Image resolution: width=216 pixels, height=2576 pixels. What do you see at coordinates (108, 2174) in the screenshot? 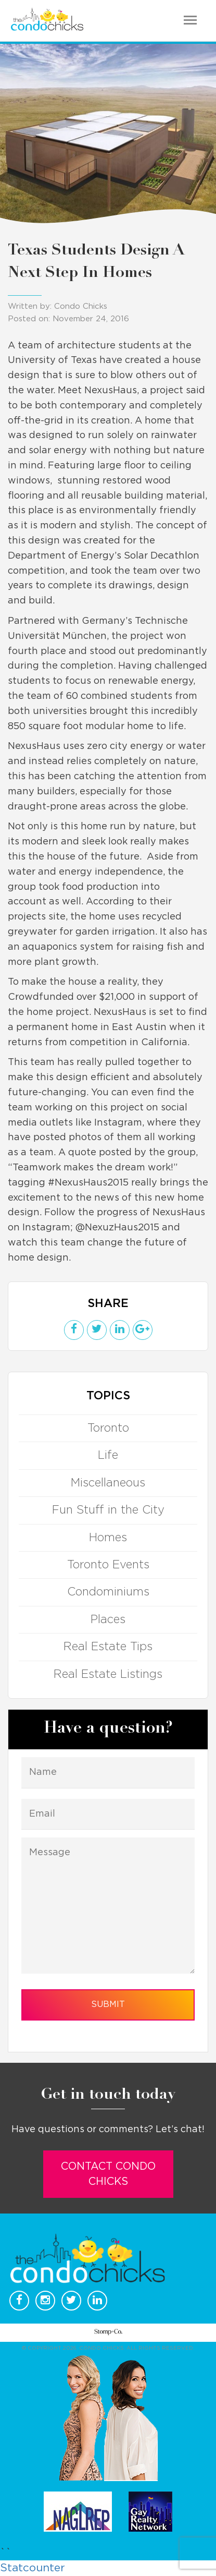
I see `Contact Condo Chicks` at bounding box center [108, 2174].